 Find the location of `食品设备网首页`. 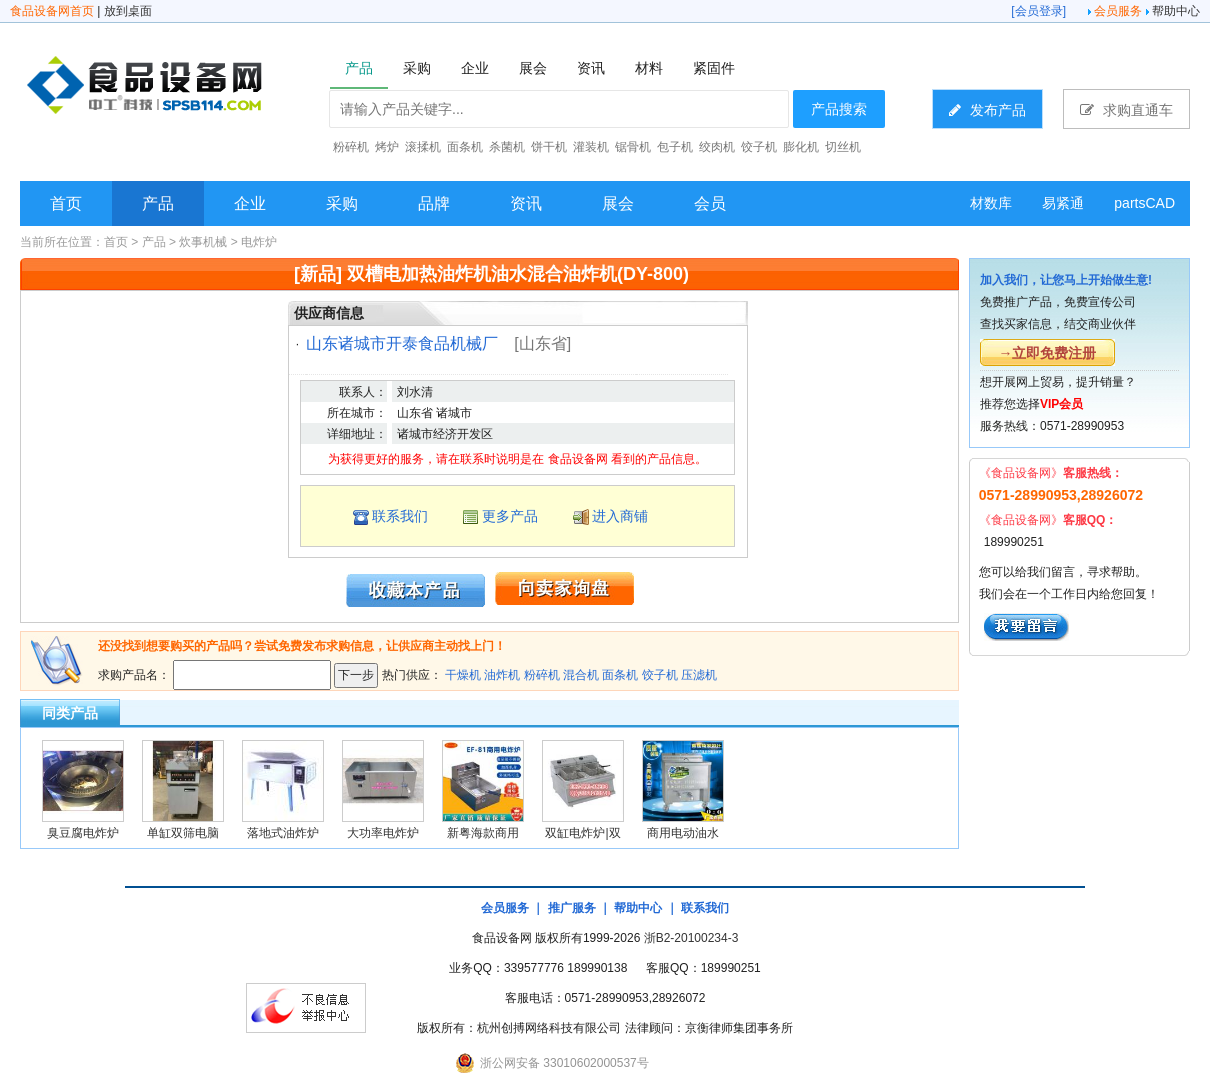

食品设备网首页 is located at coordinates (52, 11).